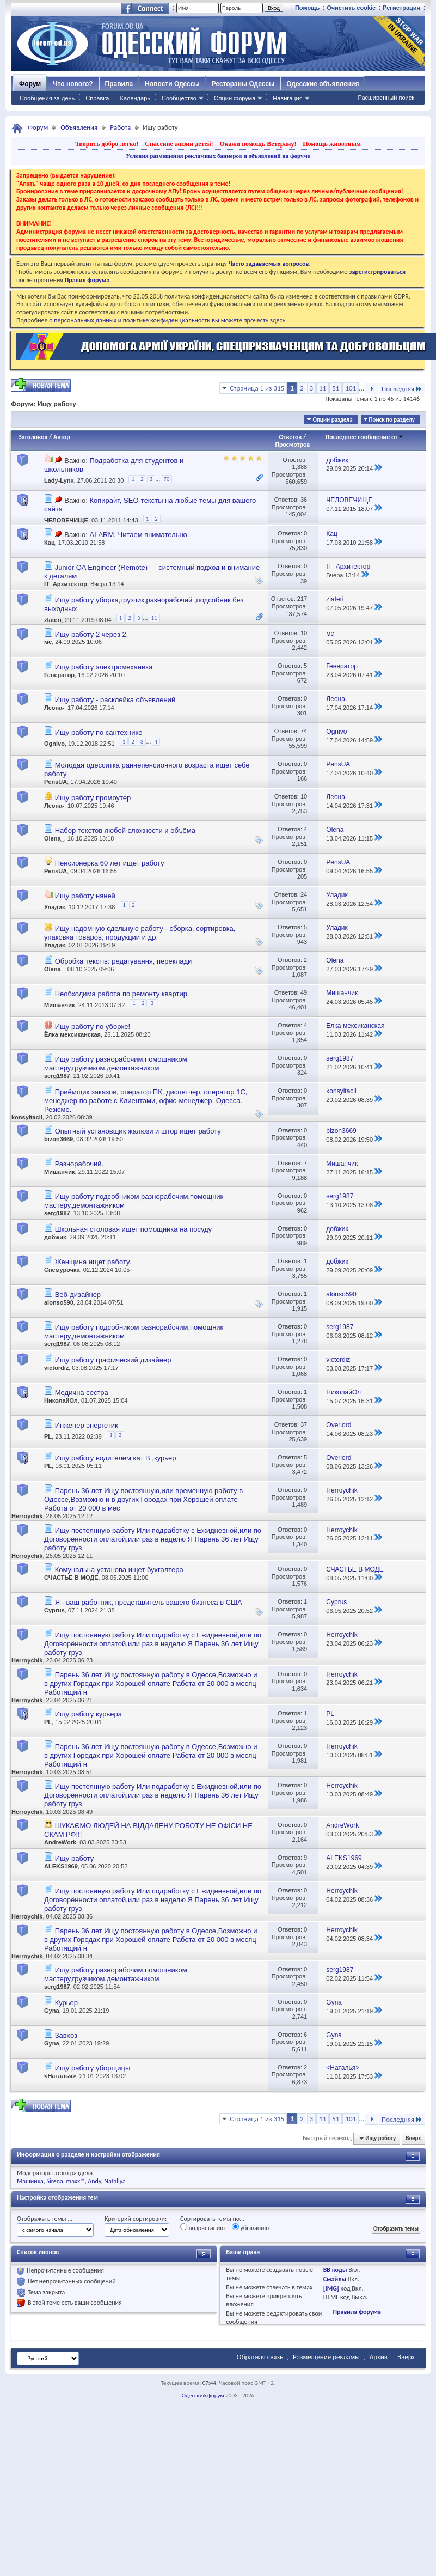 The height and width of the screenshot is (2576, 436). I want to click on 37, so click(303, 1424).